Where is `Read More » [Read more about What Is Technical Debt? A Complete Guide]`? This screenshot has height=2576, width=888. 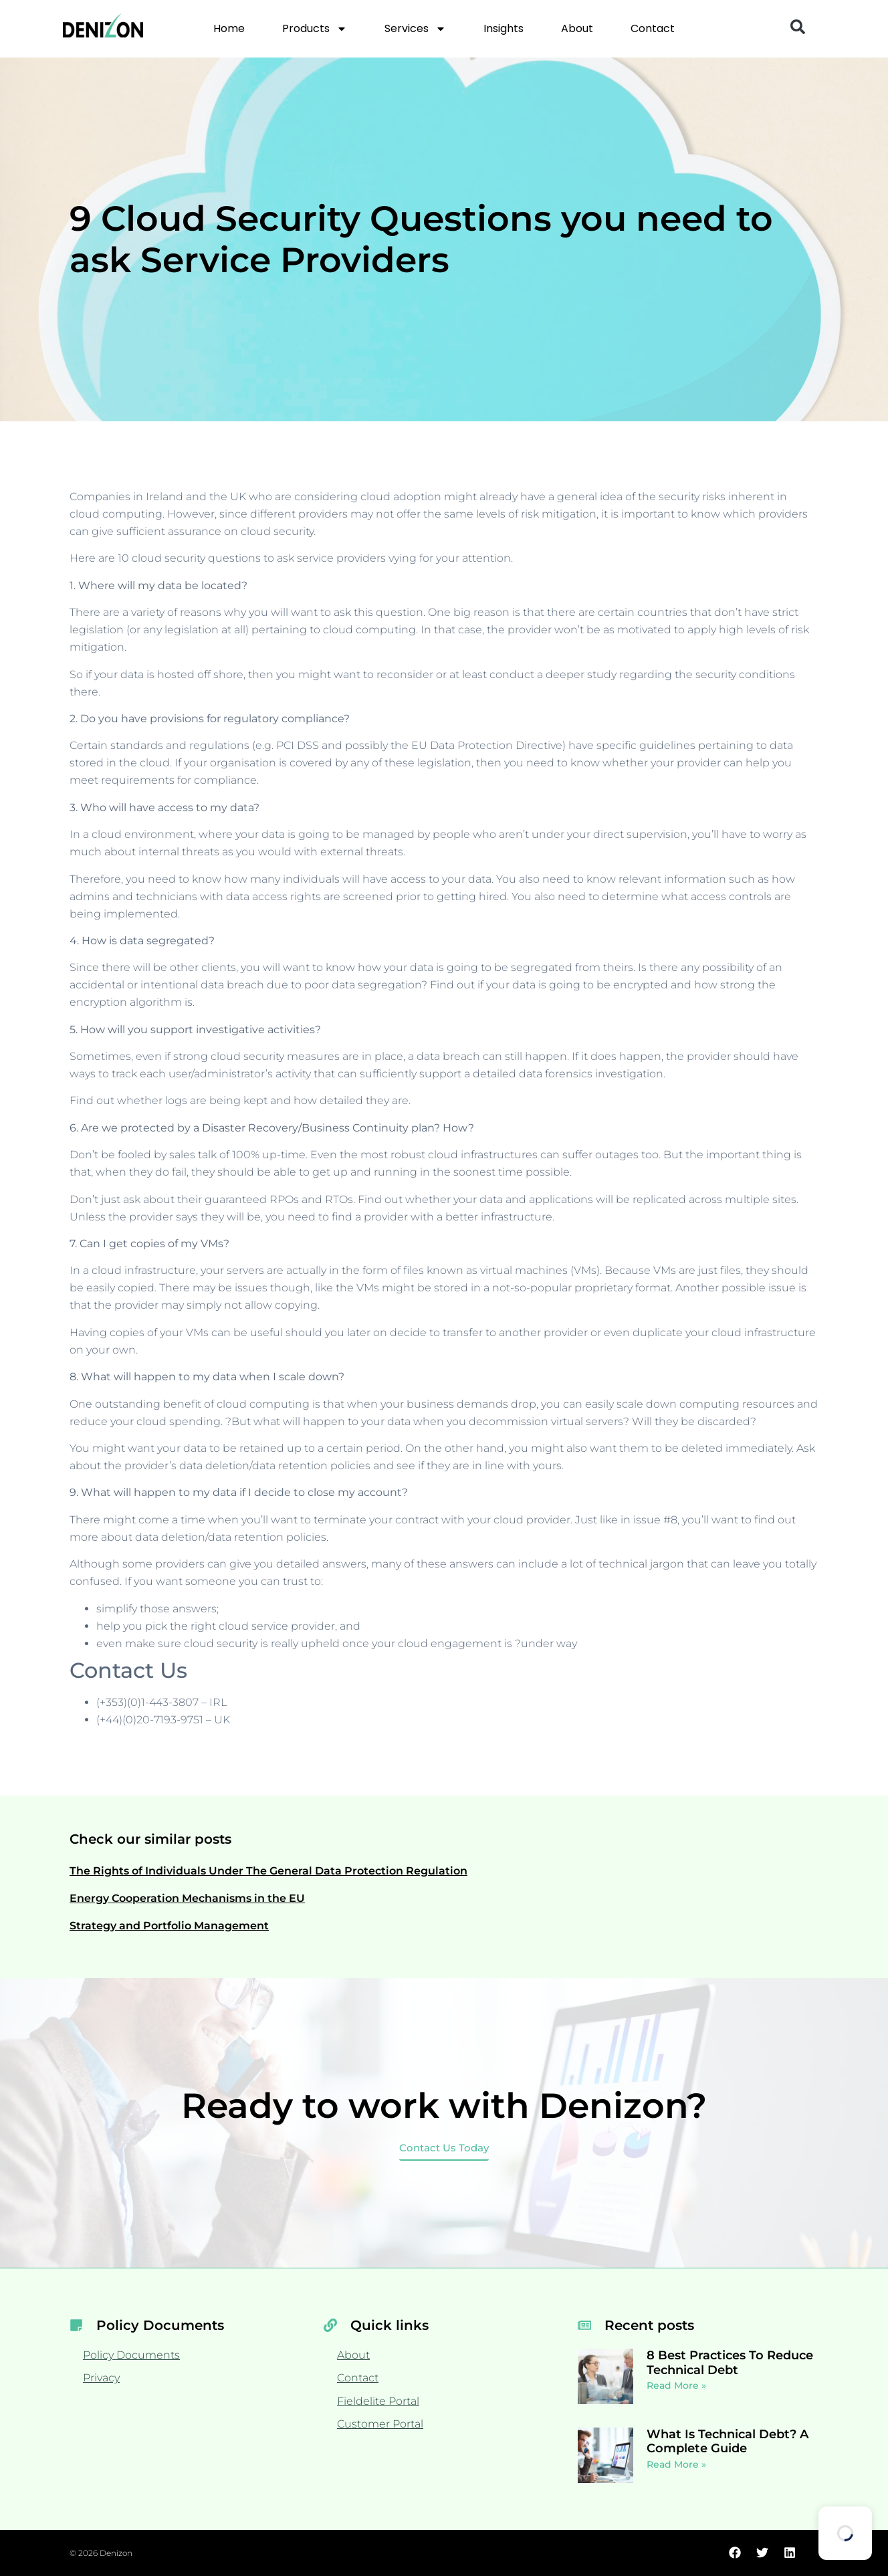
Read More » [Read more about What Is Technical Debt? A Complete Guide] is located at coordinates (676, 2464).